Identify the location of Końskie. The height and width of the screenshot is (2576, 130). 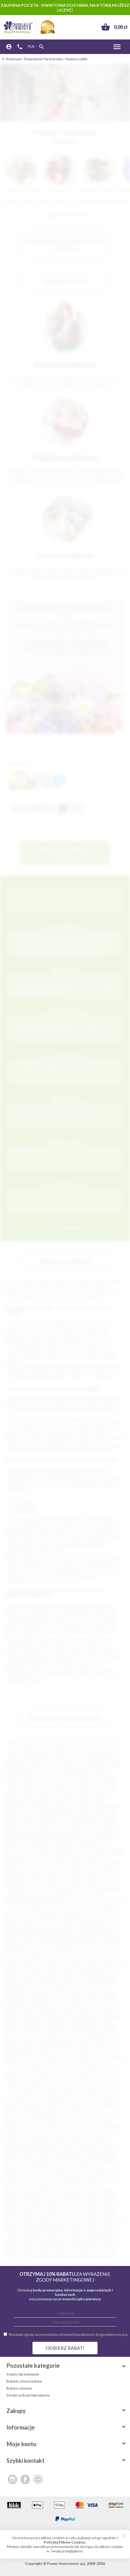
(57, 1902).